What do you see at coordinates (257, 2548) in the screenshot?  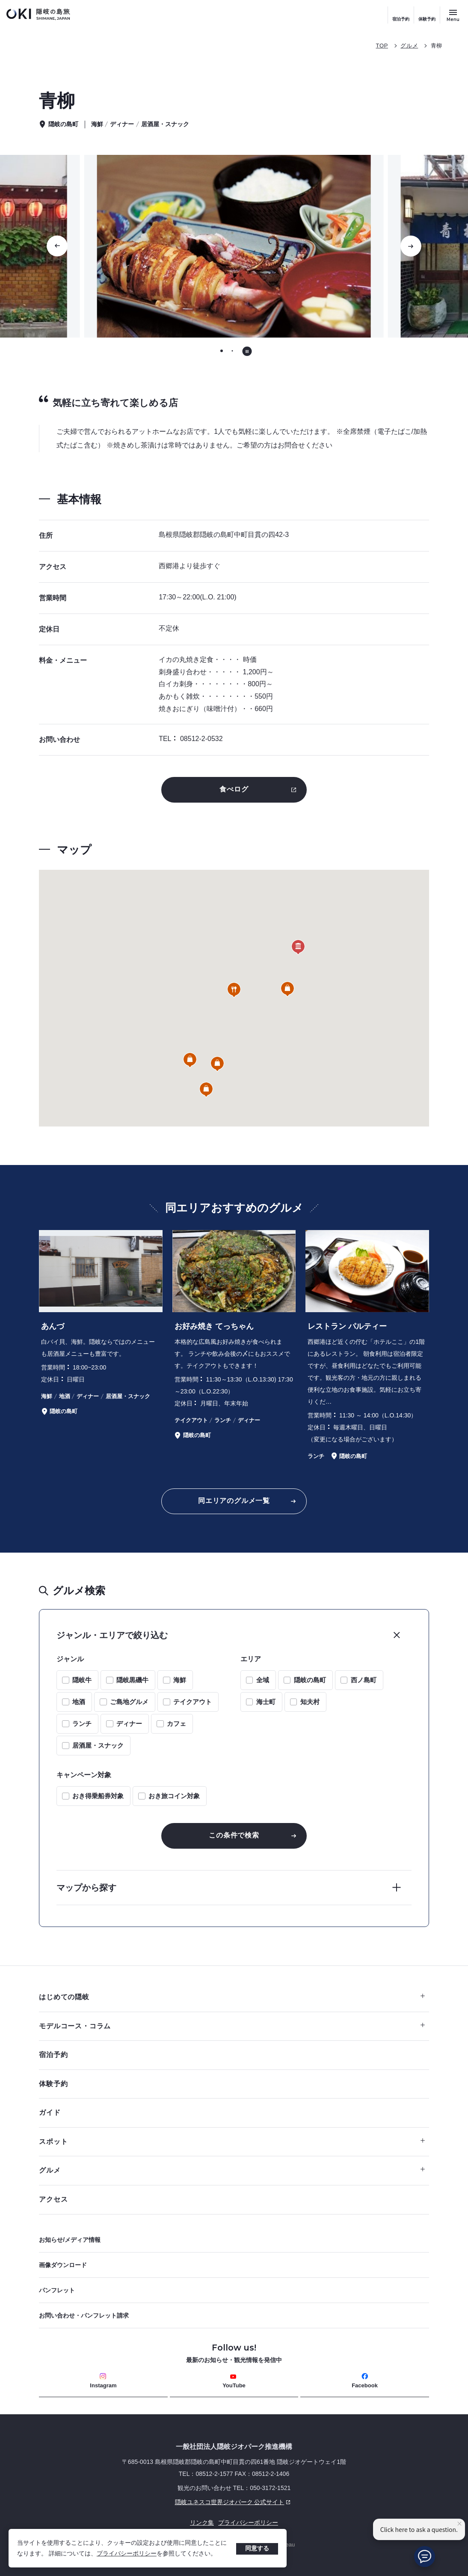 I see `同意する` at bounding box center [257, 2548].